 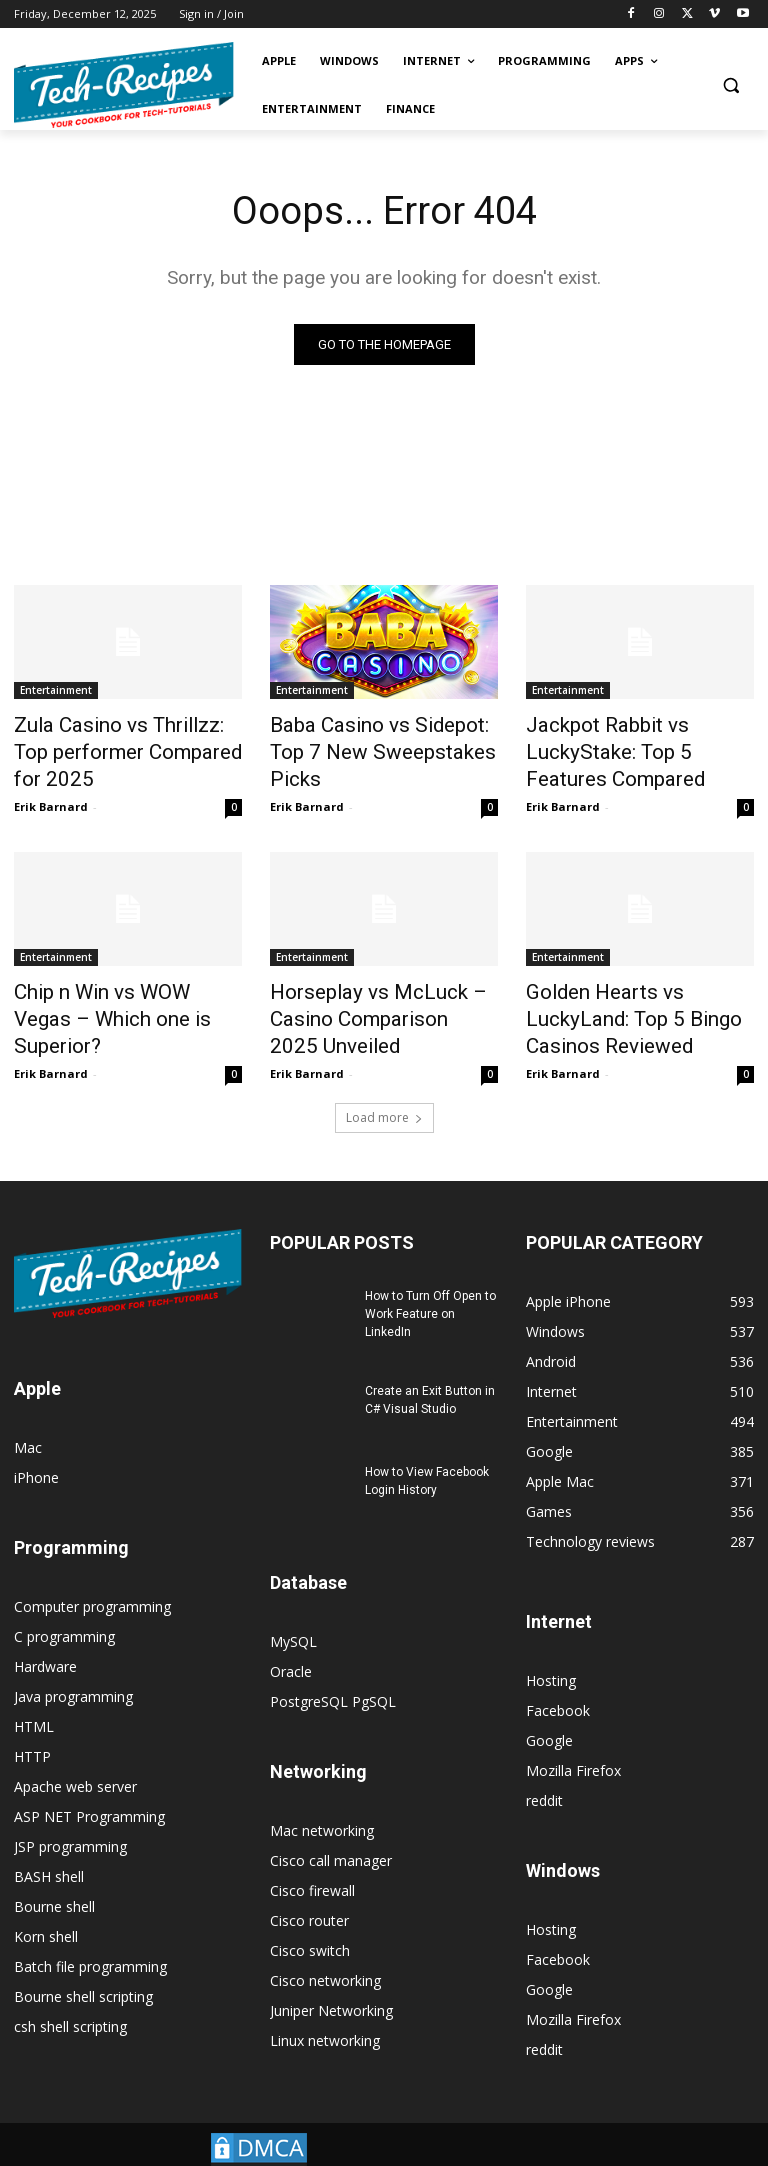 What do you see at coordinates (75, 1757) in the screenshot?
I see `Apache web server` at bounding box center [75, 1757].